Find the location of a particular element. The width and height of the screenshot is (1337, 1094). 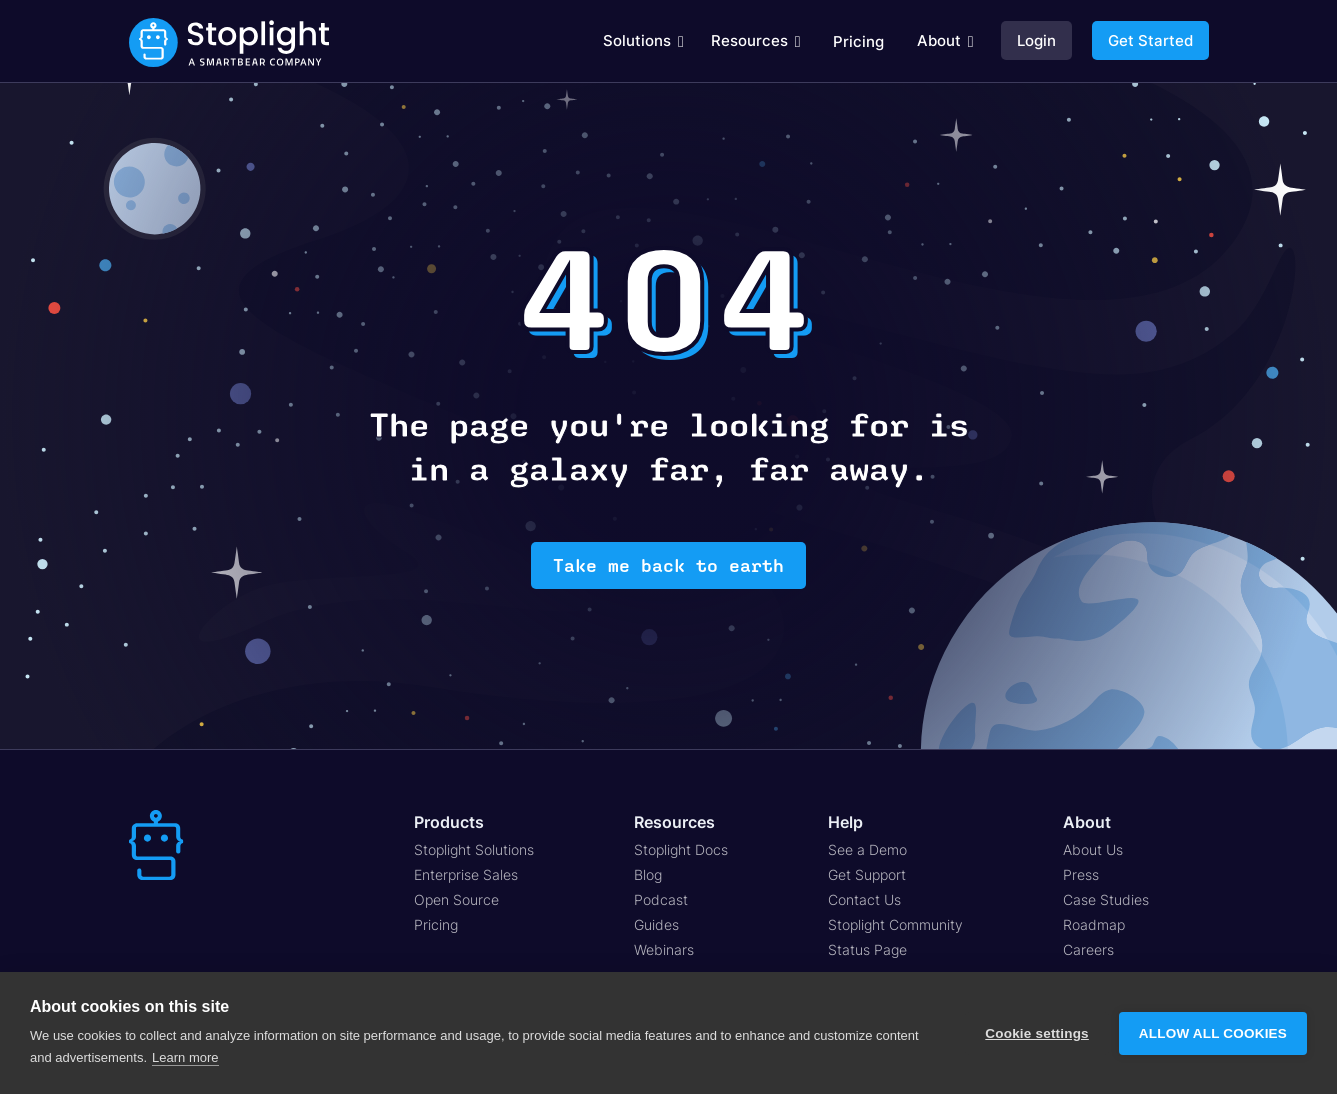

Press is located at coordinates (1081, 874).